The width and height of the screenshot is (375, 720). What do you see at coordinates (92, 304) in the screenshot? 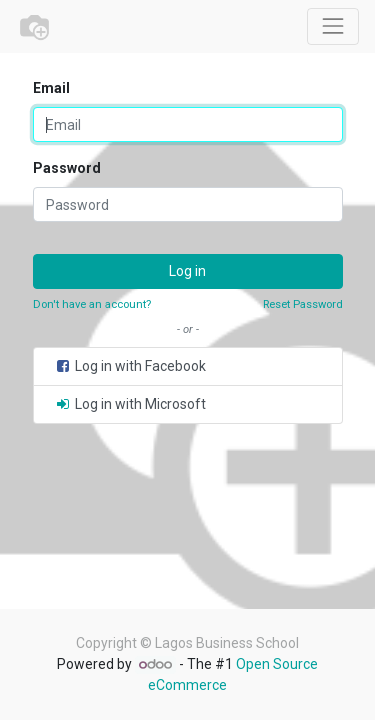
I see `Don't have an account?` at bounding box center [92, 304].